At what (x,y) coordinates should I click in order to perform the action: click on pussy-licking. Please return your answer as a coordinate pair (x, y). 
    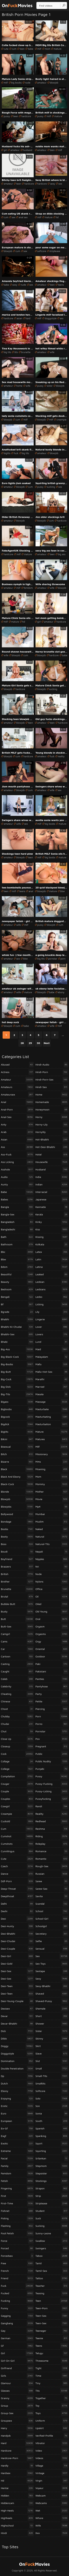
    Looking at the image, I should click on (52, 1791).